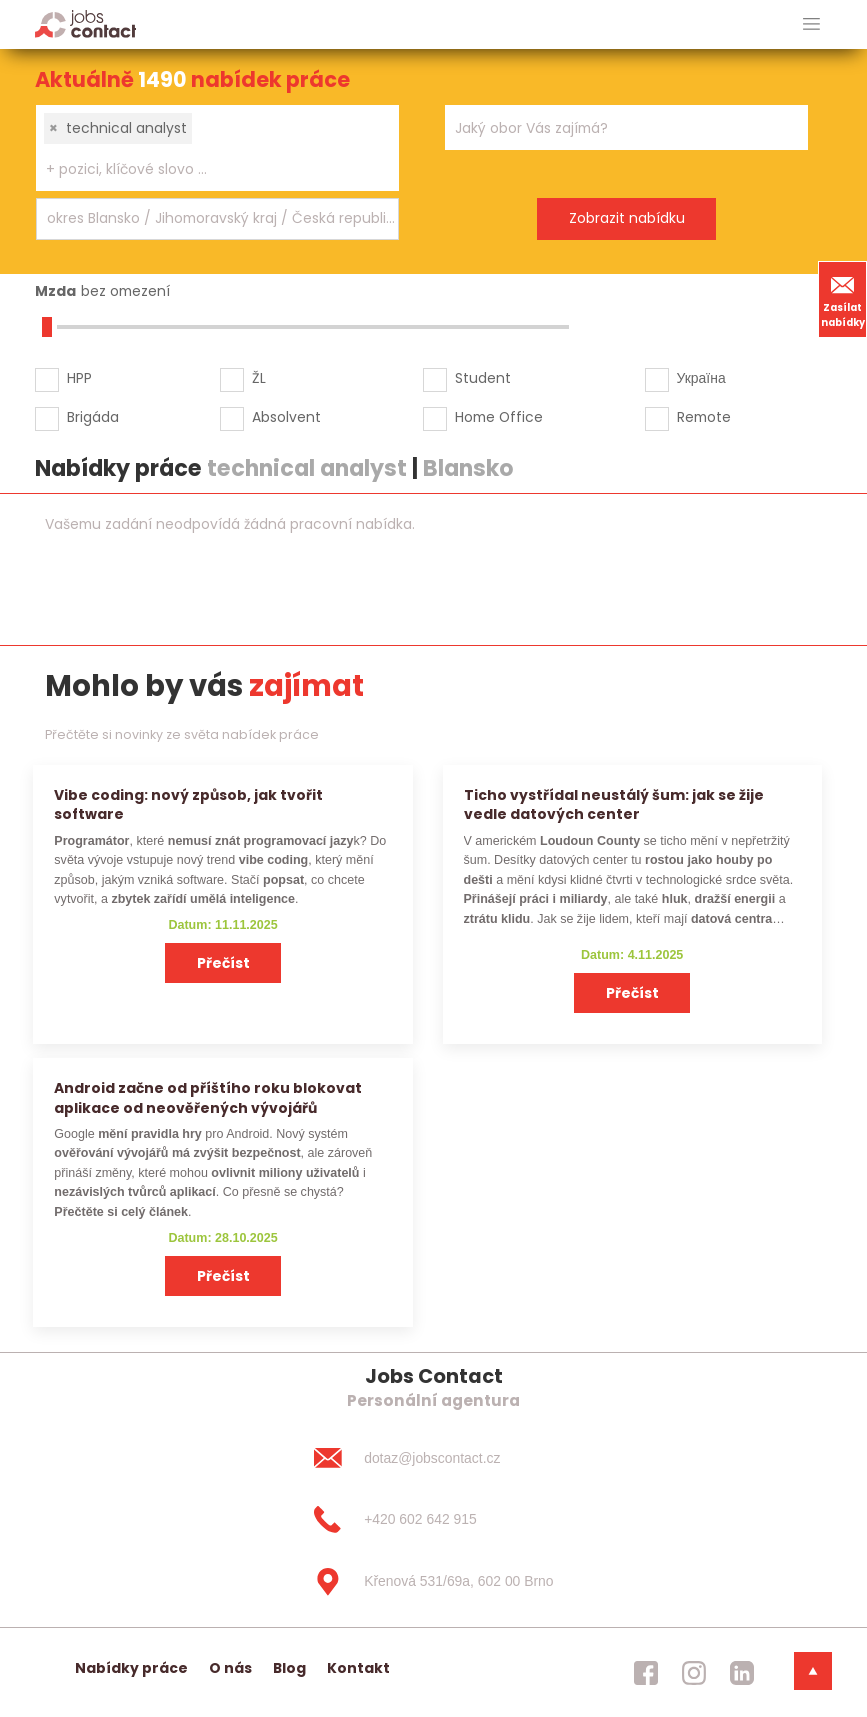  Describe the element at coordinates (259, 378) in the screenshot. I see `ŽL` at that location.